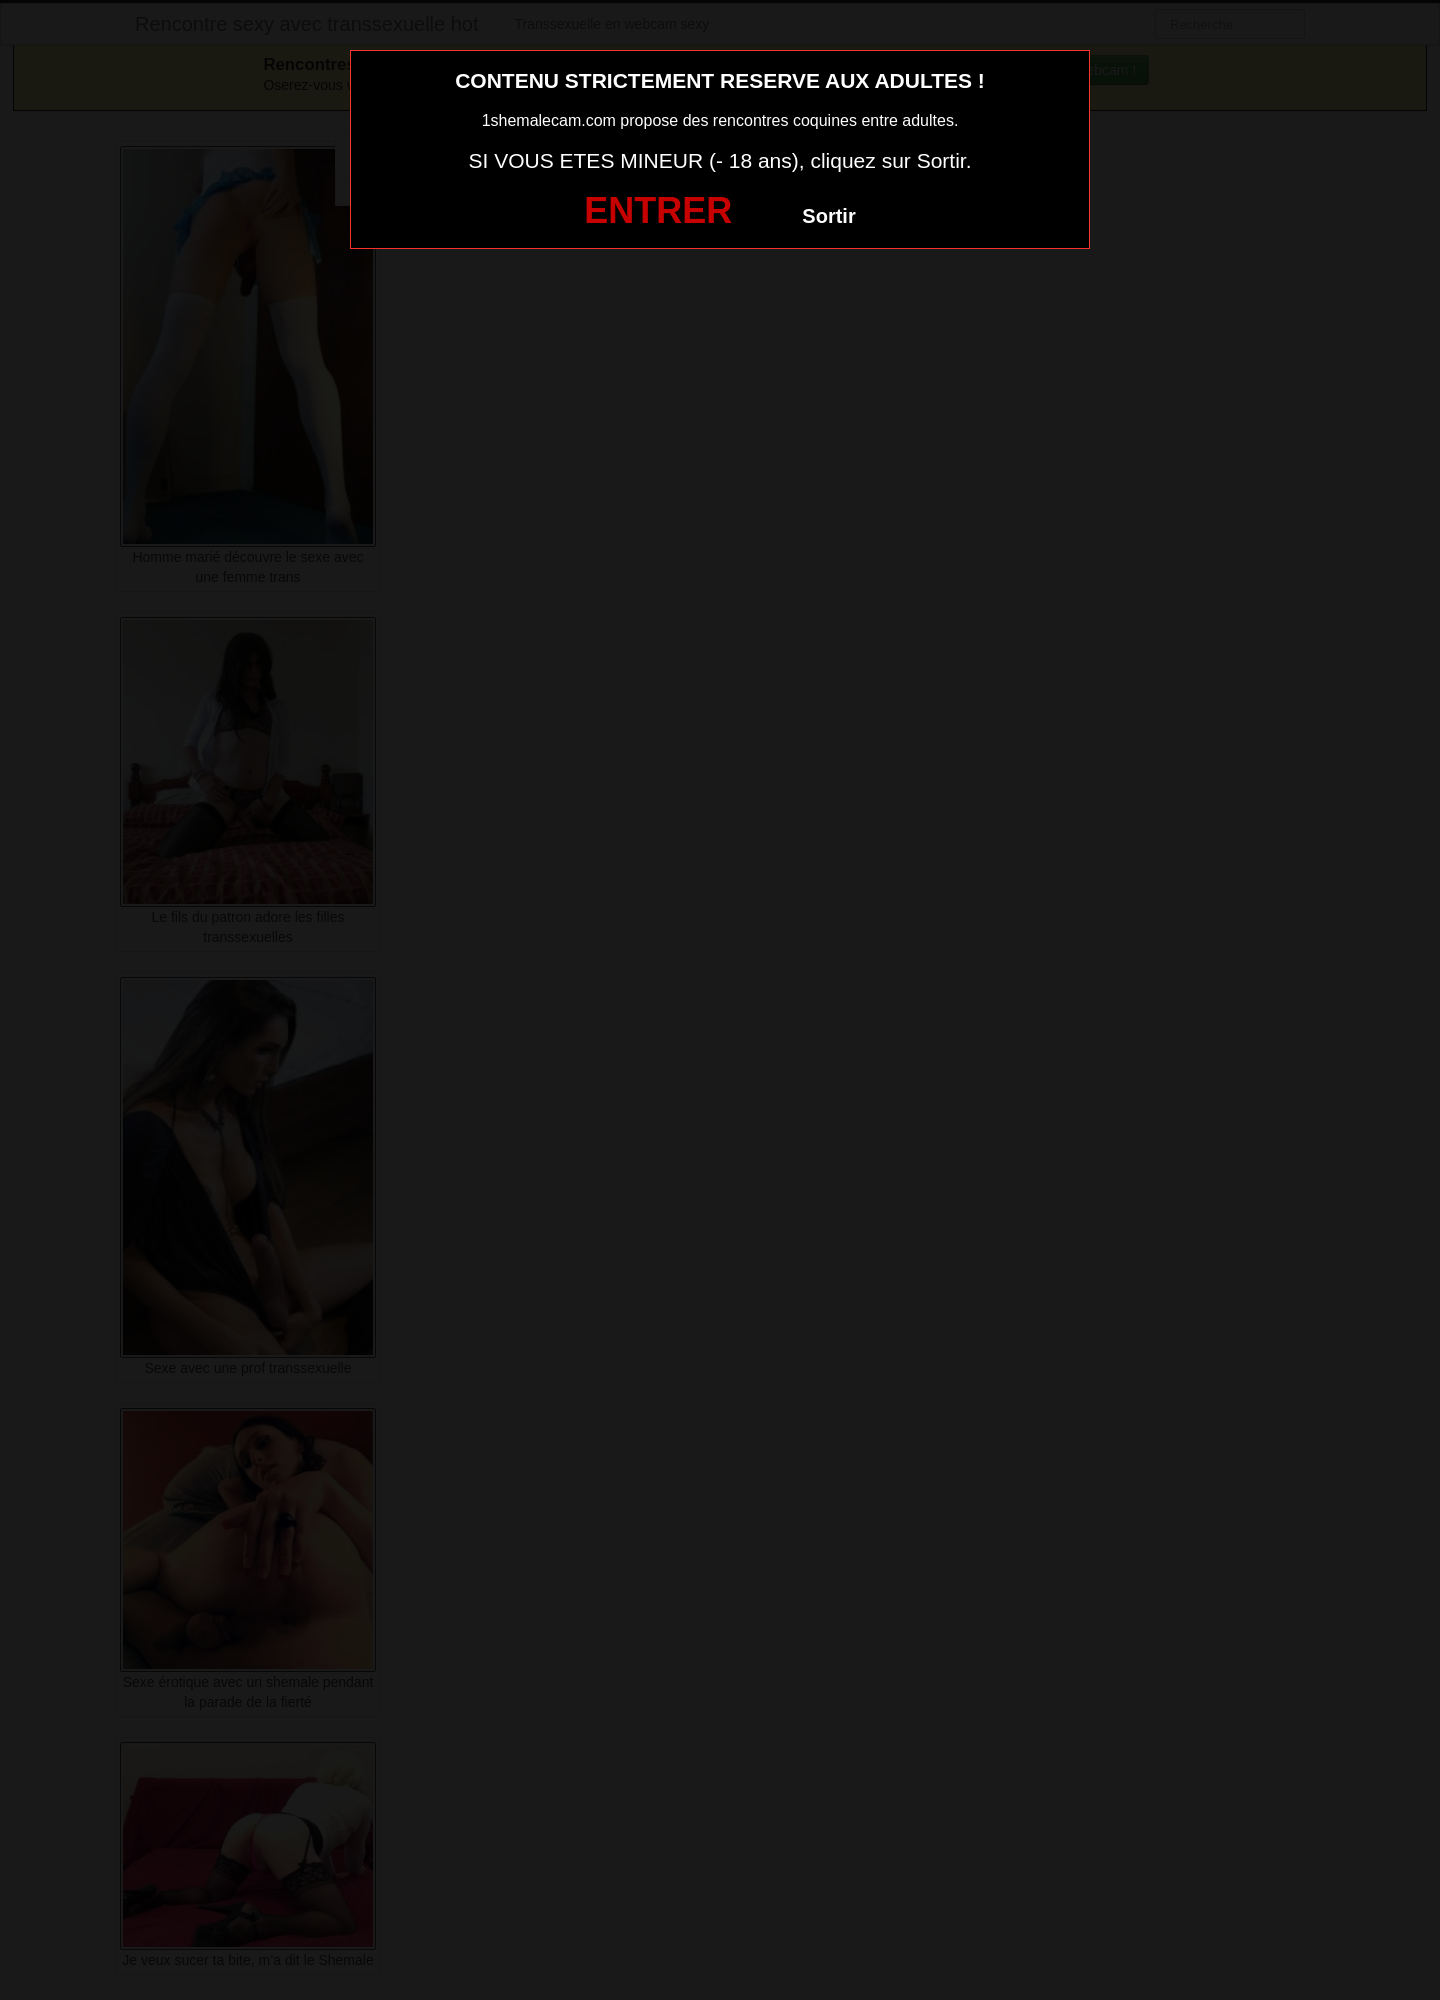 The height and width of the screenshot is (2000, 1440). What do you see at coordinates (658, 210) in the screenshot?
I see `ENTRER` at bounding box center [658, 210].